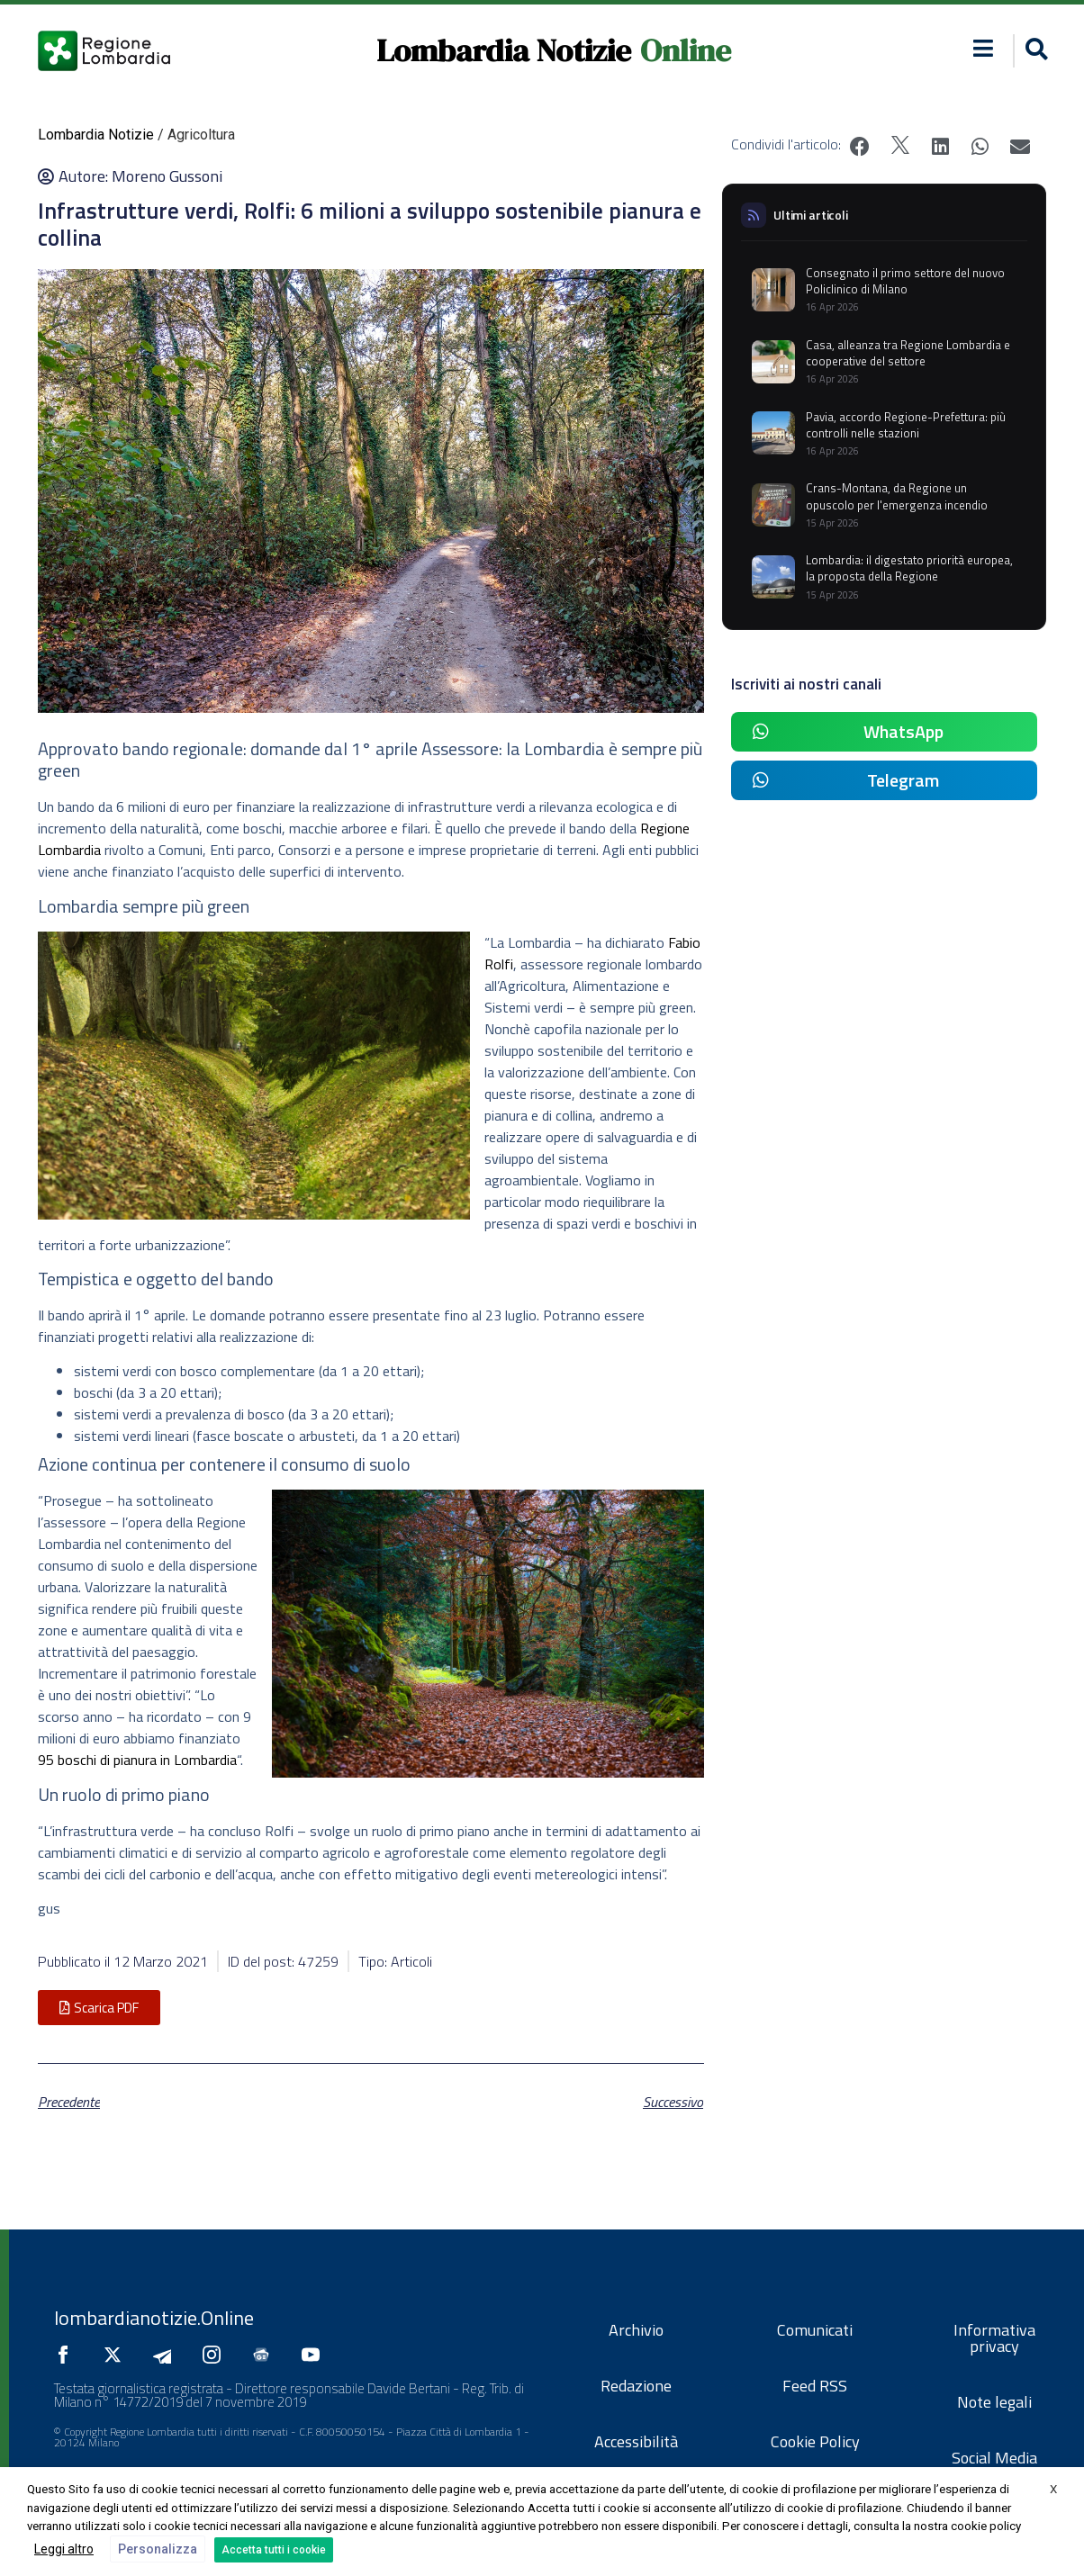 The image size is (1084, 2576). What do you see at coordinates (137, 1759) in the screenshot?
I see `95 boschi di pianura in Lombardia` at bounding box center [137, 1759].